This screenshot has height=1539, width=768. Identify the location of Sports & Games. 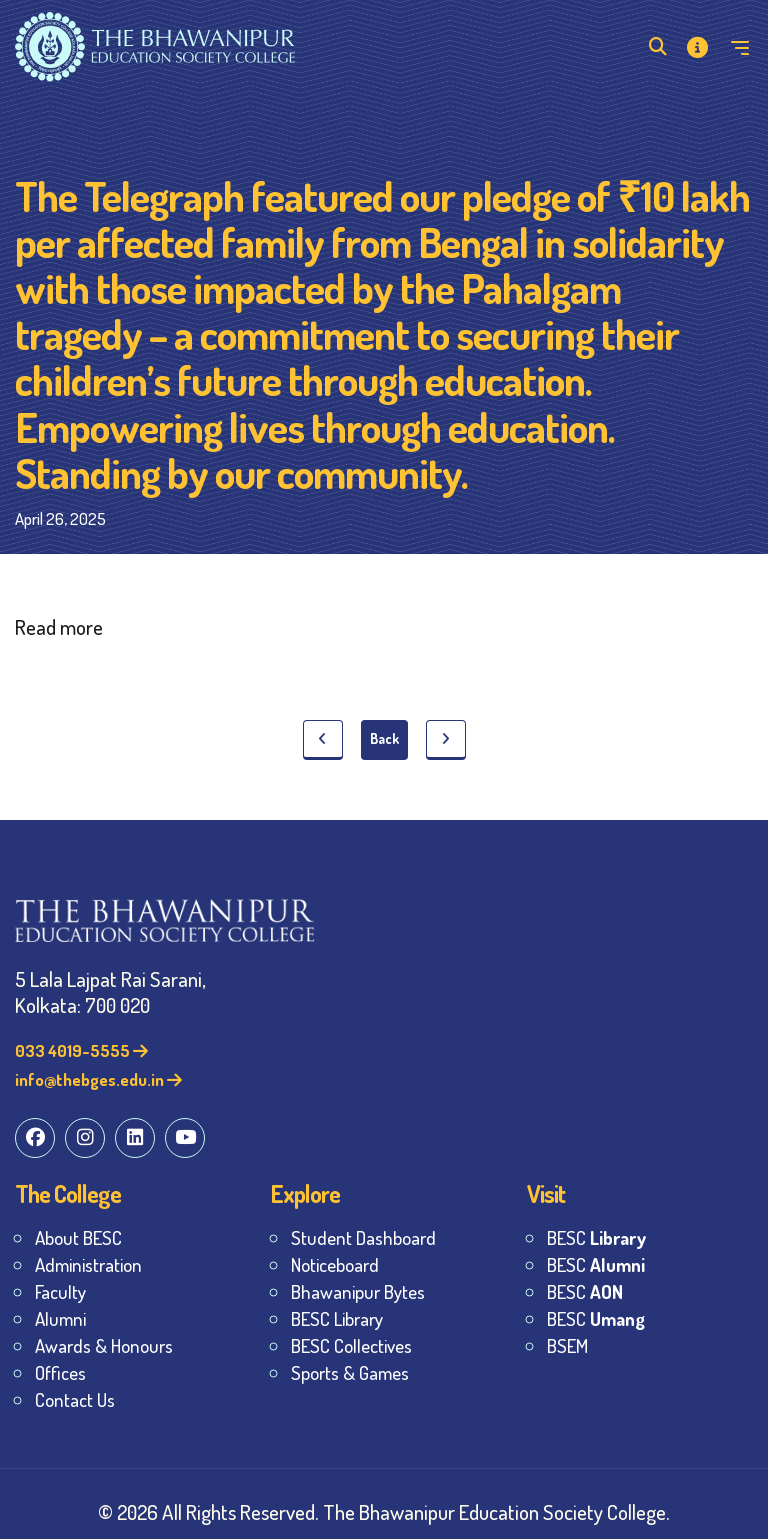
(350, 1372).